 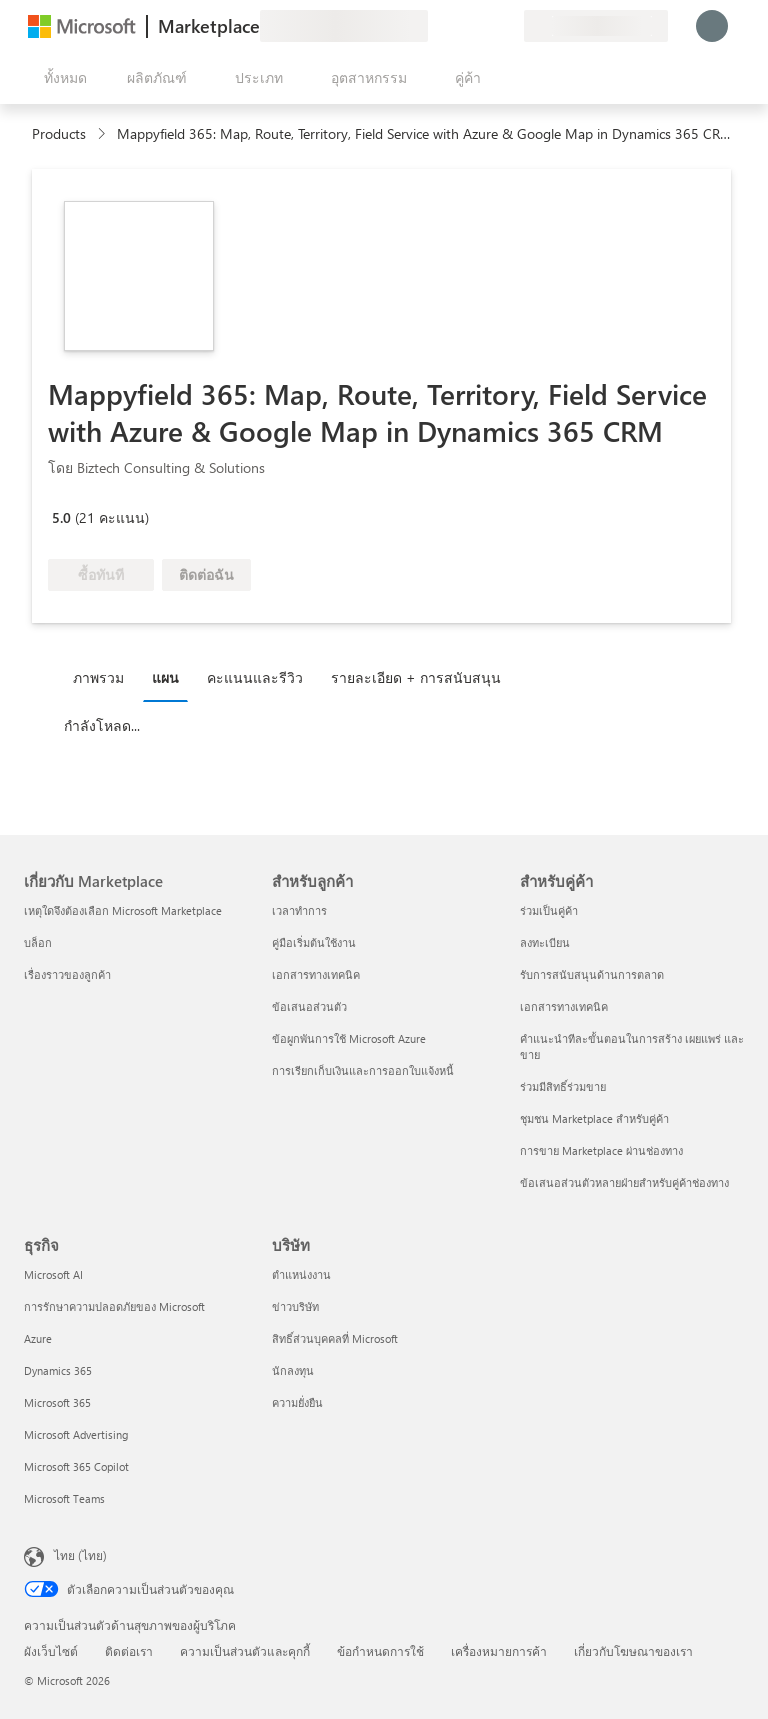 What do you see at coordinates (61, 78) in the screenshot?
I see `[ปุ่มเปิดแผงทั้งหมด]` at bounding box center [61, 78].